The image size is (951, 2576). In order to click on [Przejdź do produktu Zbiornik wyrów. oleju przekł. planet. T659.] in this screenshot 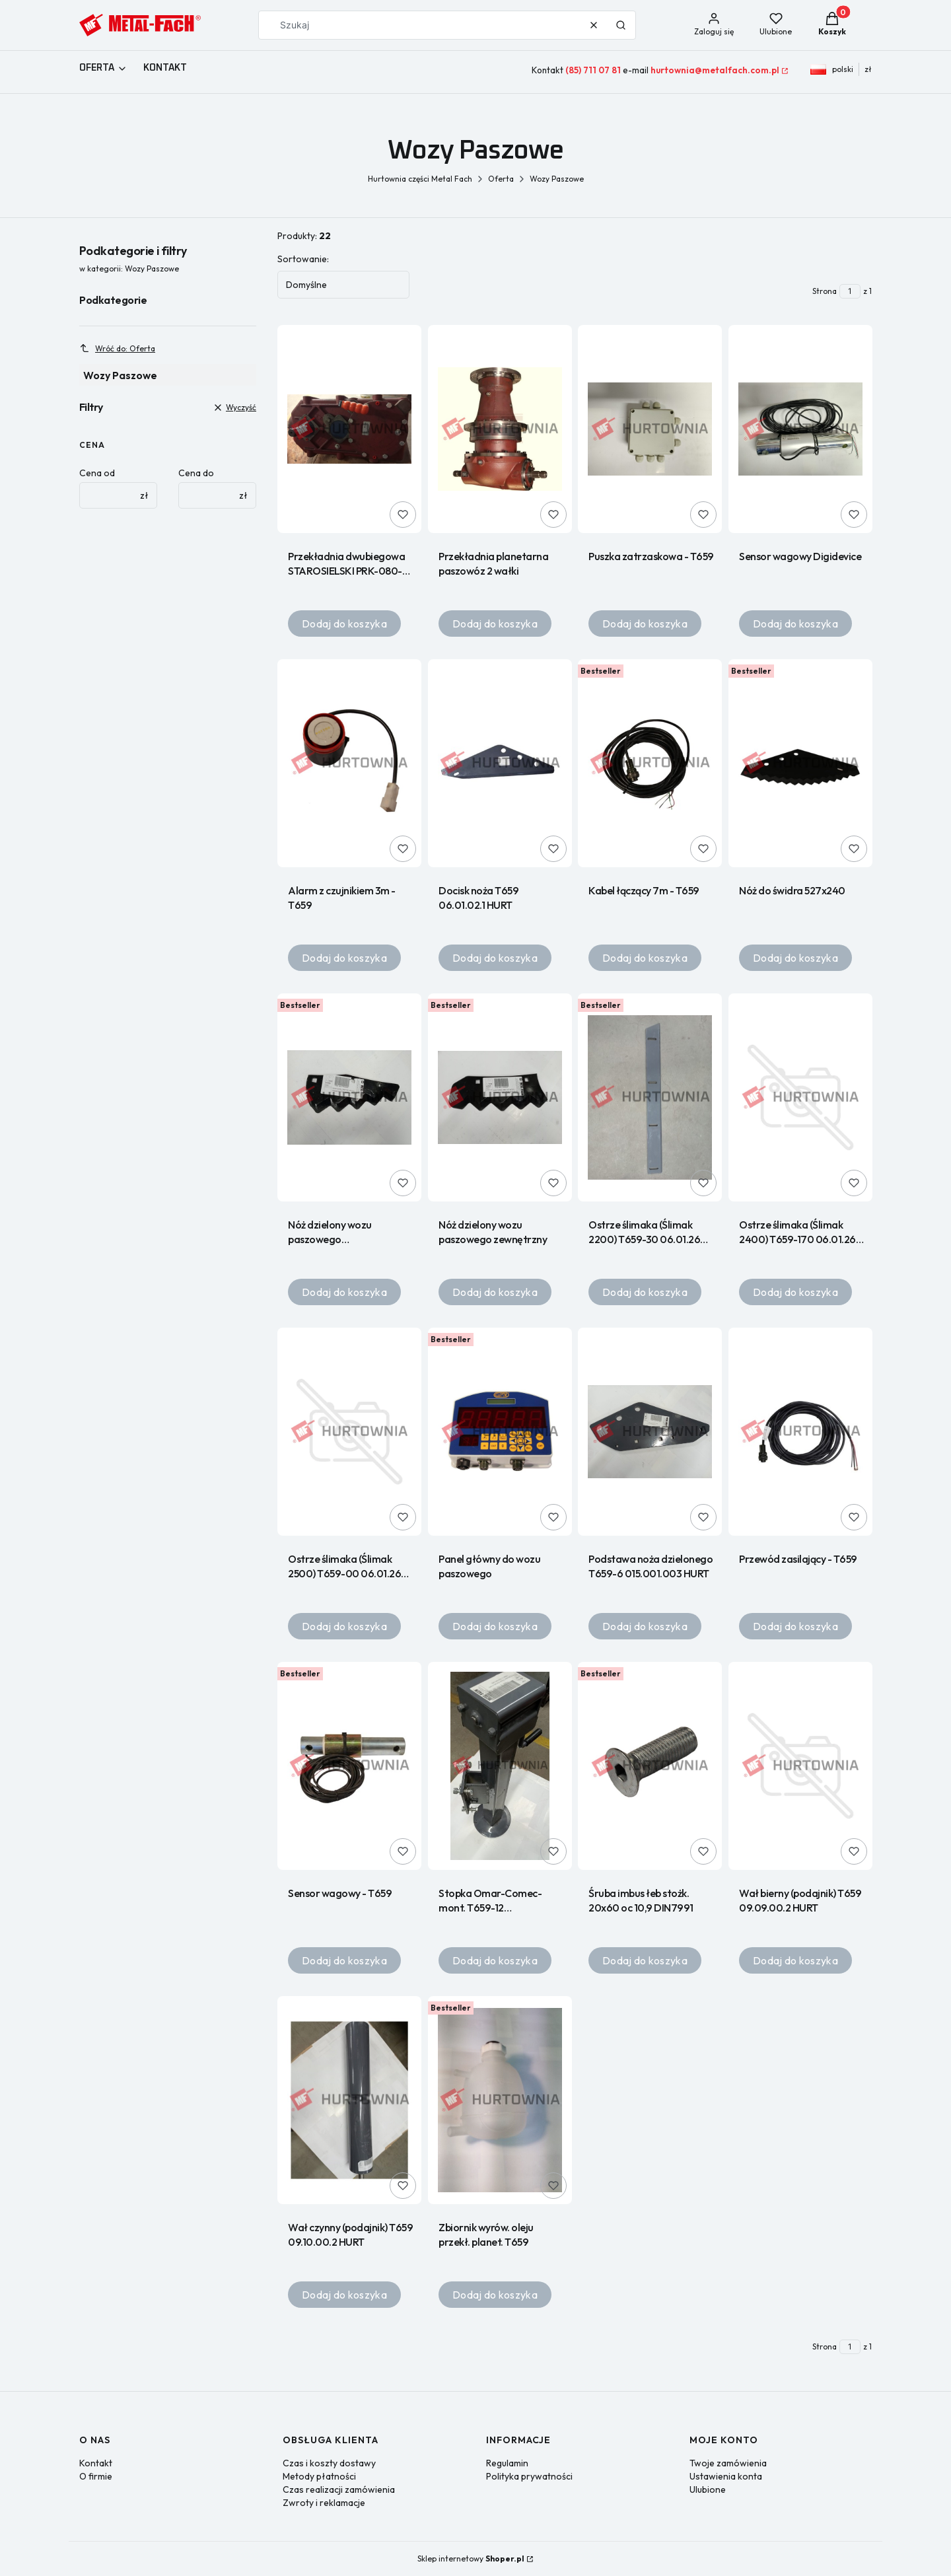, I will do `click(500, 2100)`.